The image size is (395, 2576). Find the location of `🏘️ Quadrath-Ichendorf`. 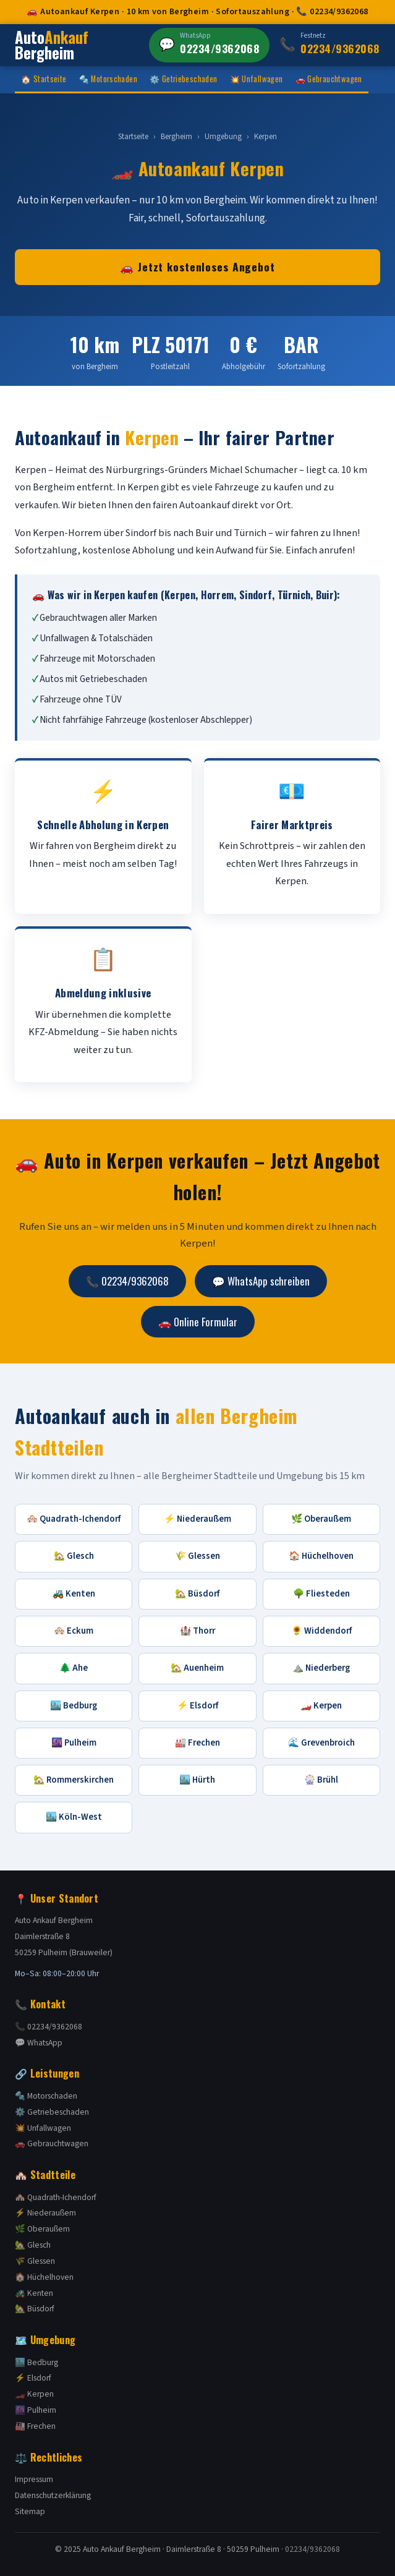

🏘️ Quadrath-Ichendorf is located at coordinates (74, 1518).